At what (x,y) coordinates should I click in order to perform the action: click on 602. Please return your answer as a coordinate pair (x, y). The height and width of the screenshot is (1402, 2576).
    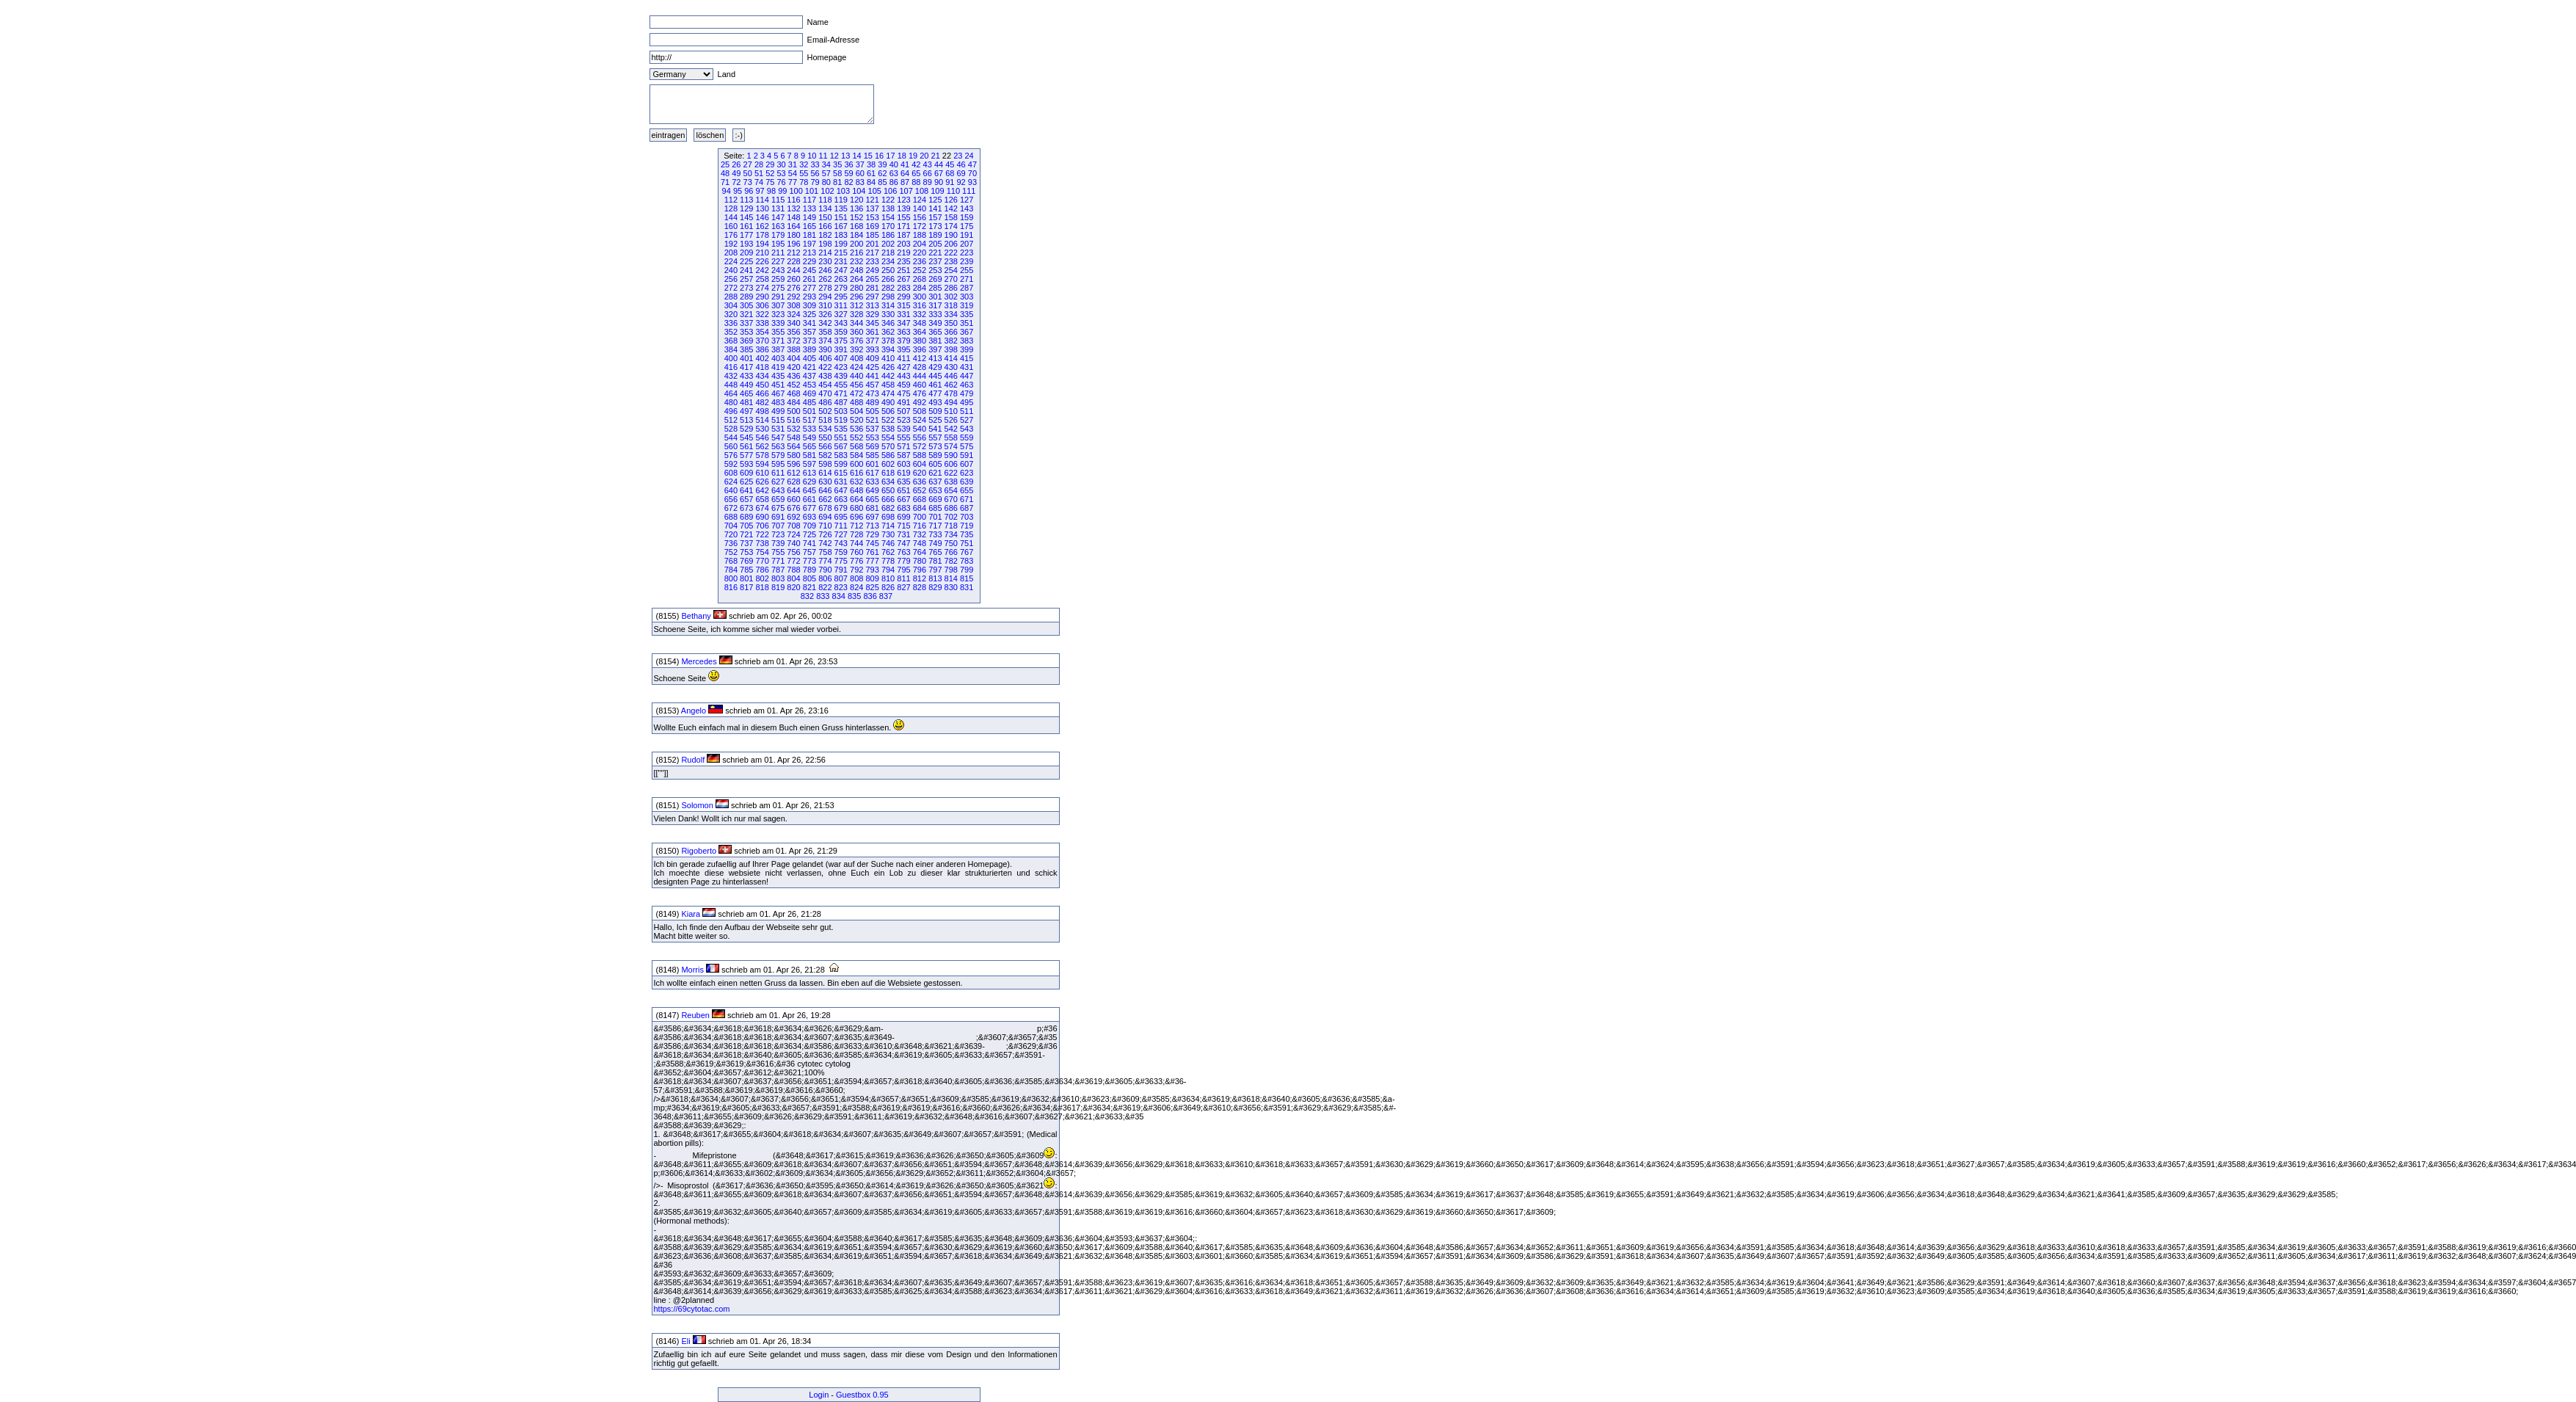
    Looking at the image, I should click on (888, 464).